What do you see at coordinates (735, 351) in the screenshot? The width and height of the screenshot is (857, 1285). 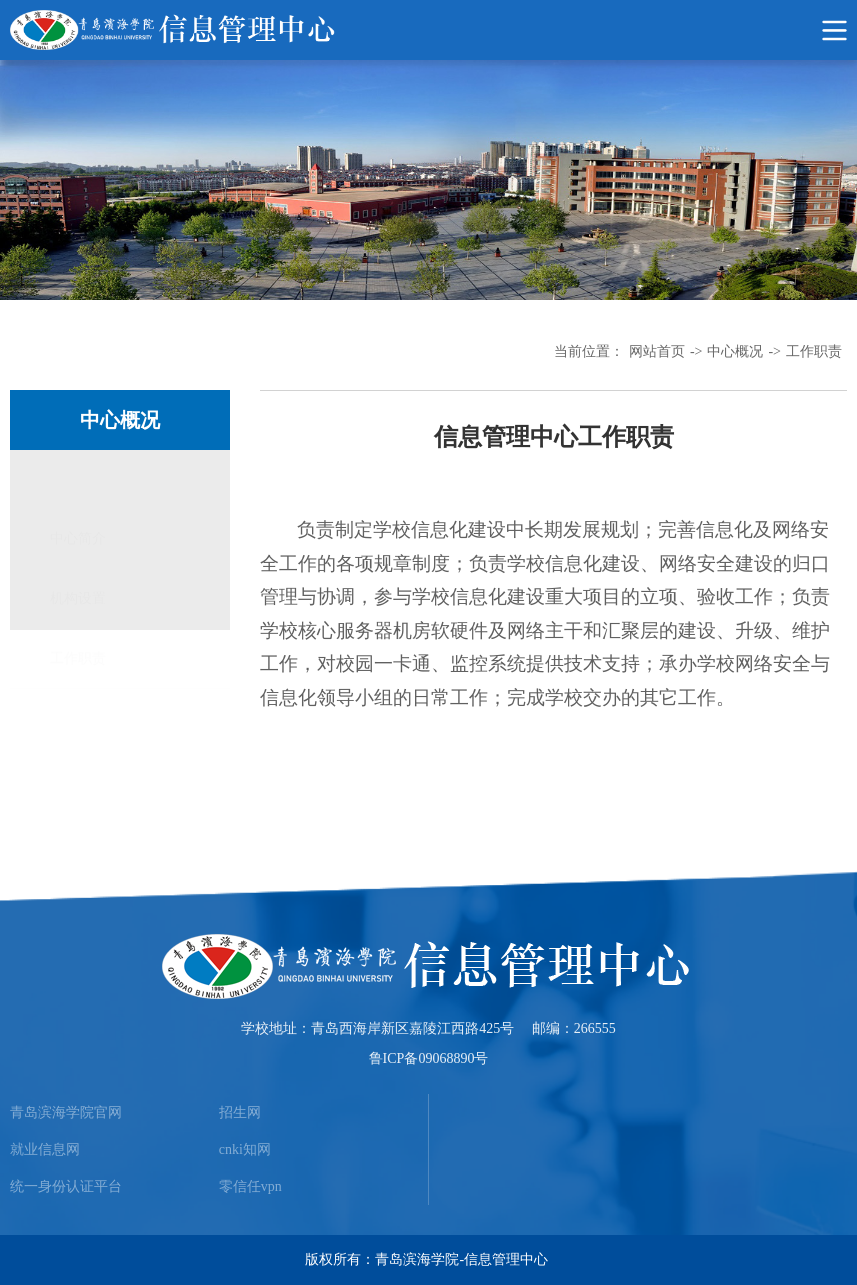 I see `中心概况` at bounding box center [735, 351].